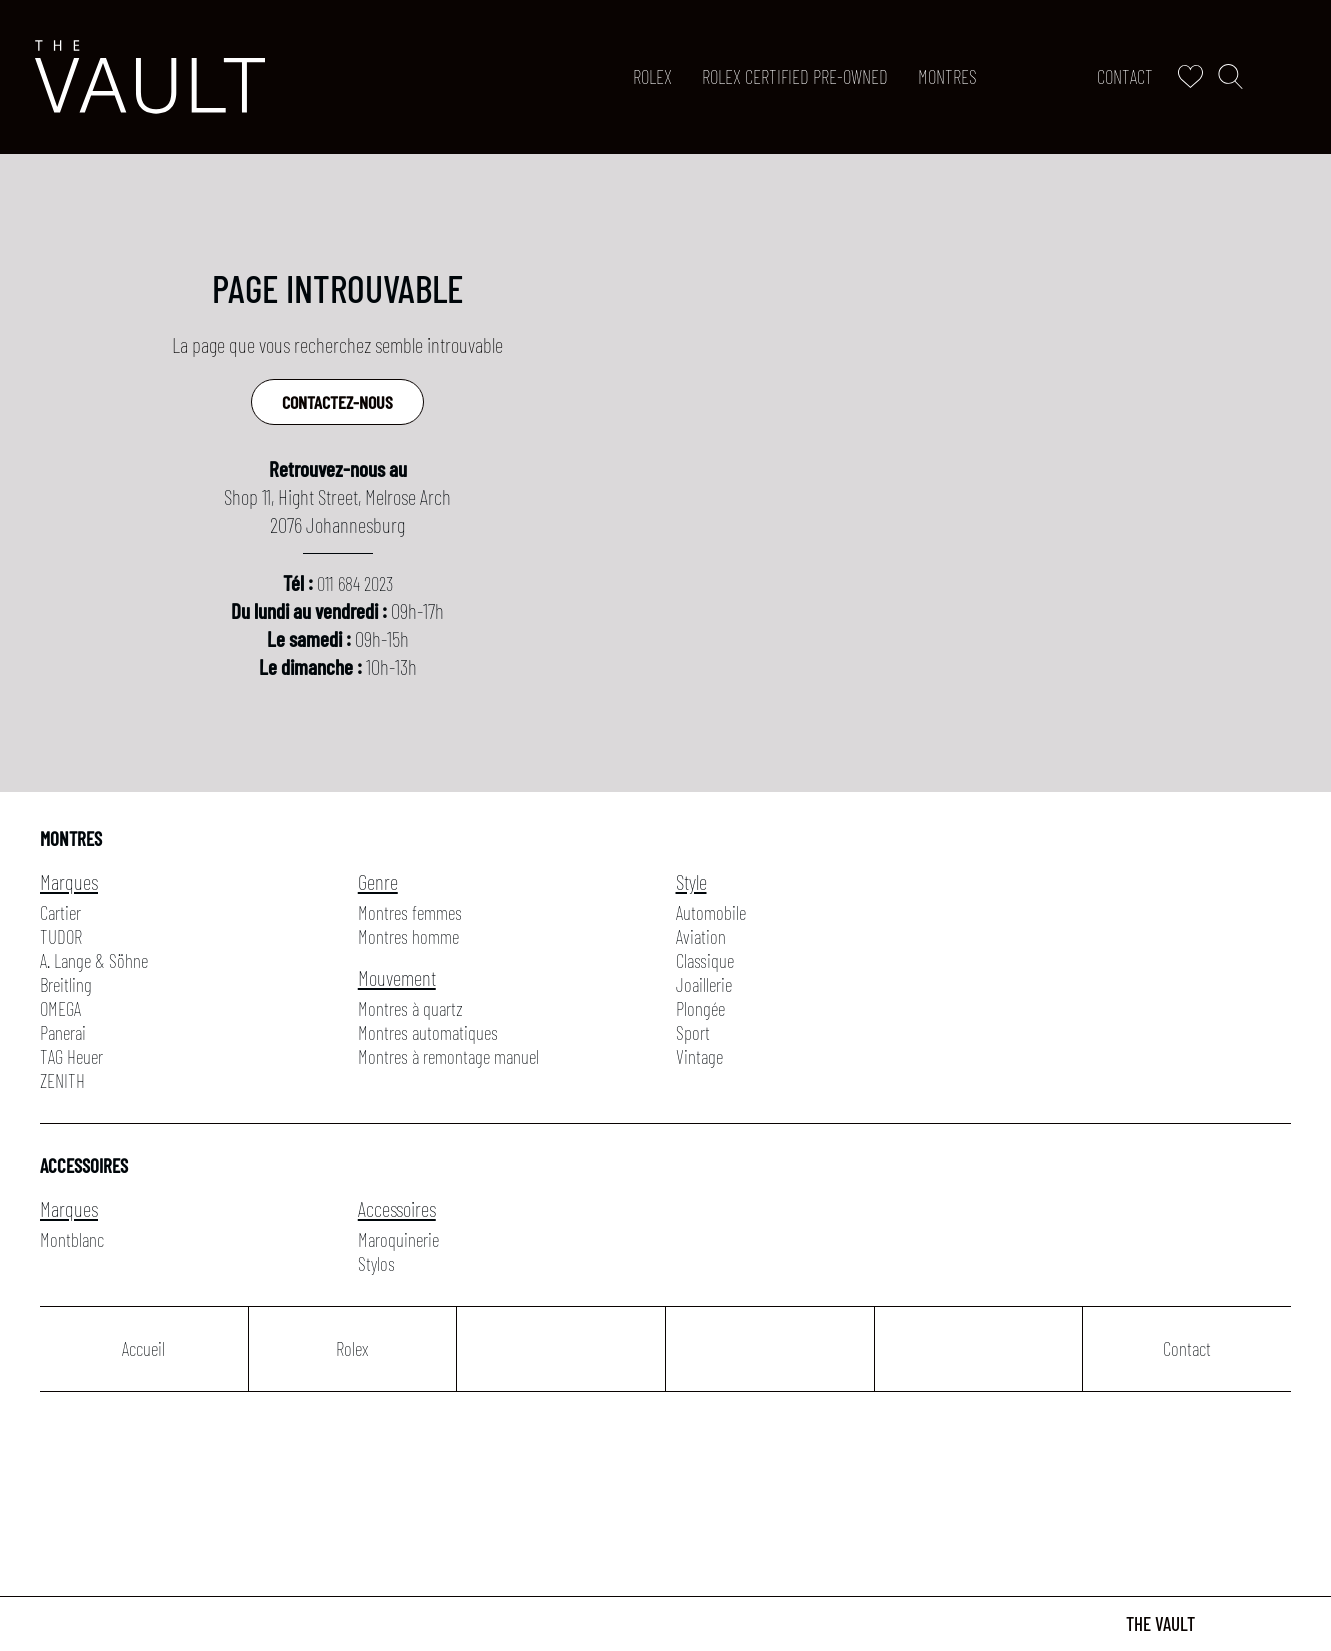  I want to click on Sport, so click(693, 1032).